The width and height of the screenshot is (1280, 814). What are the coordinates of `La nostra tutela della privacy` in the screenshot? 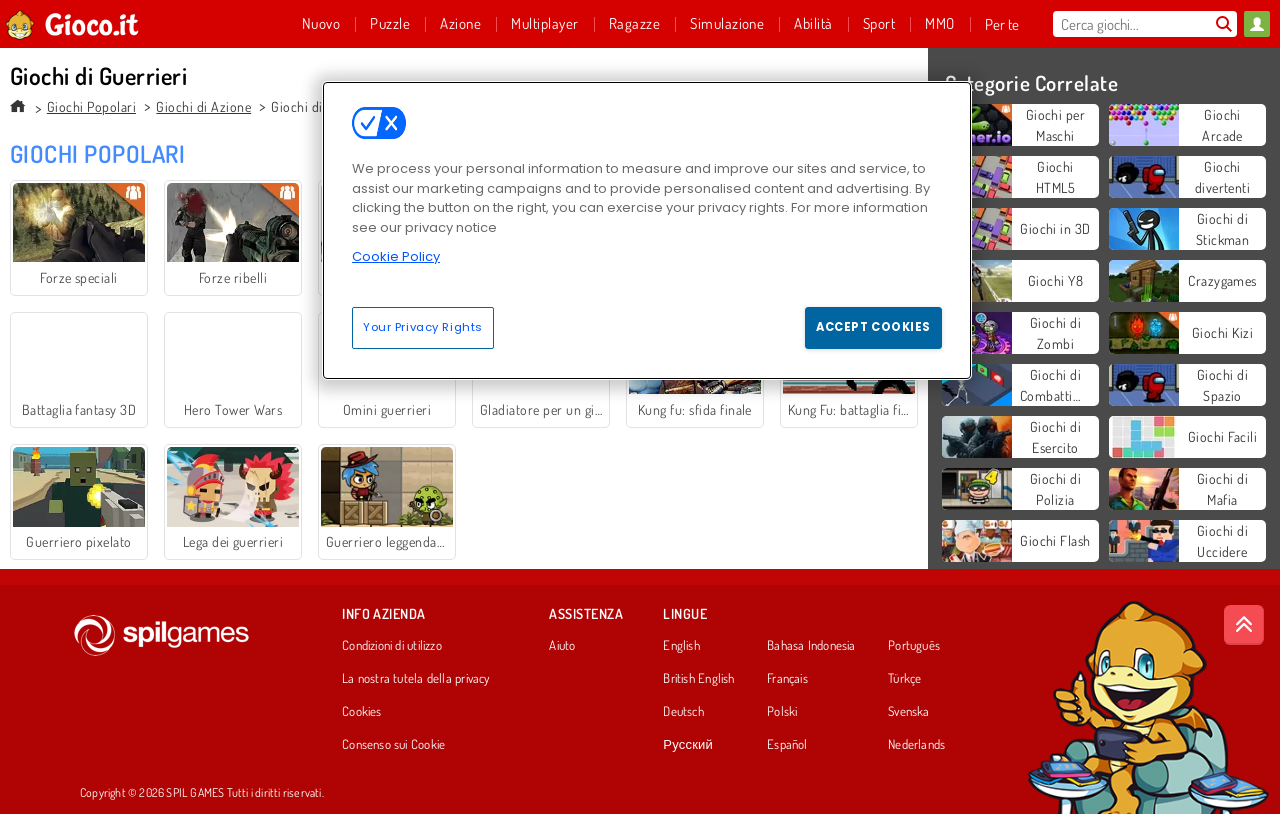 It's located at (416, 679).